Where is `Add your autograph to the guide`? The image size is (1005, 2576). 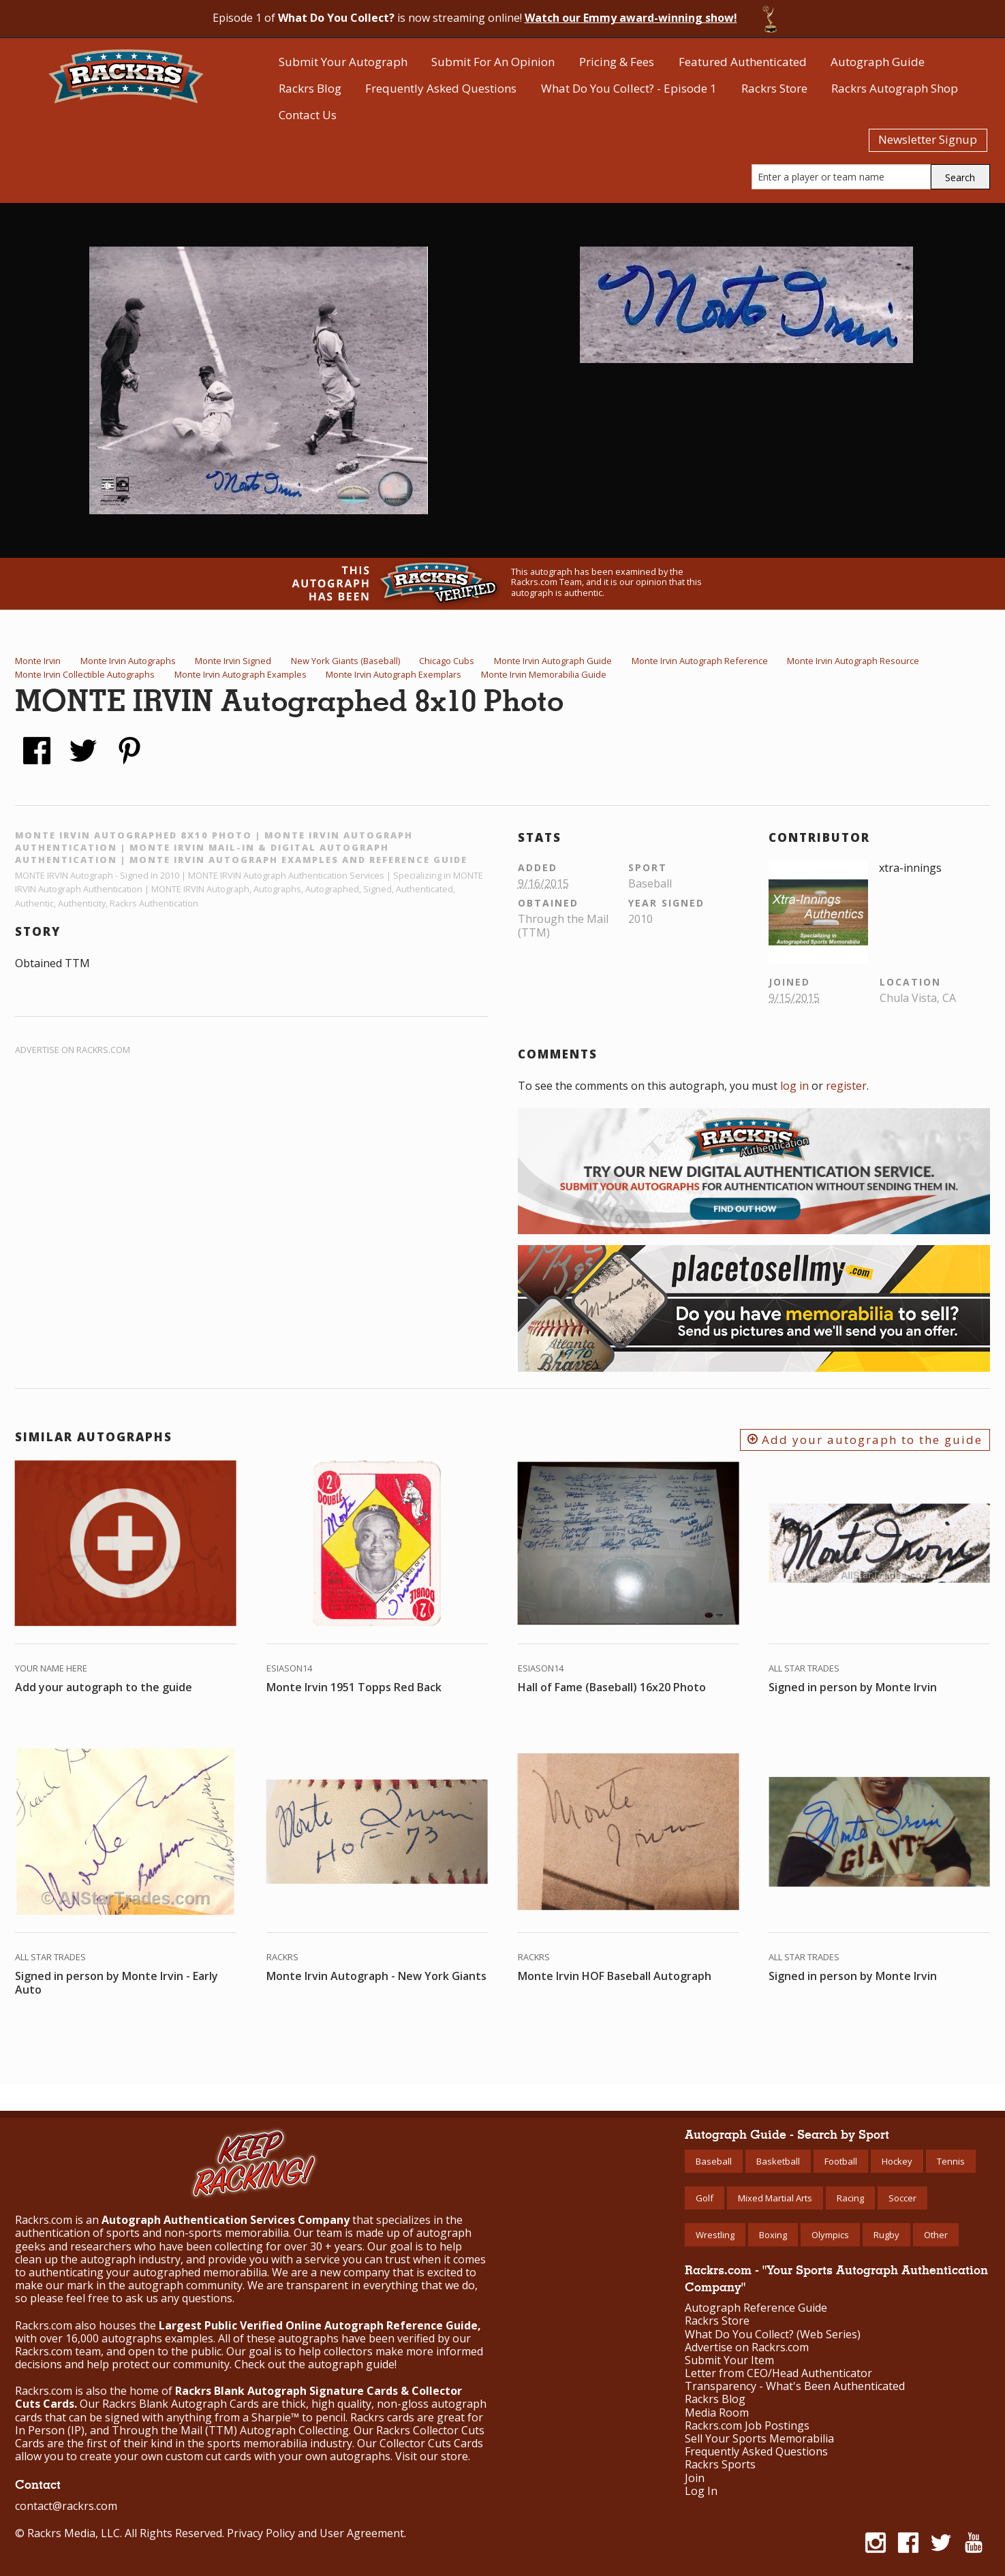
Add your autograph to the guide is located at coordinates (865, 1439).